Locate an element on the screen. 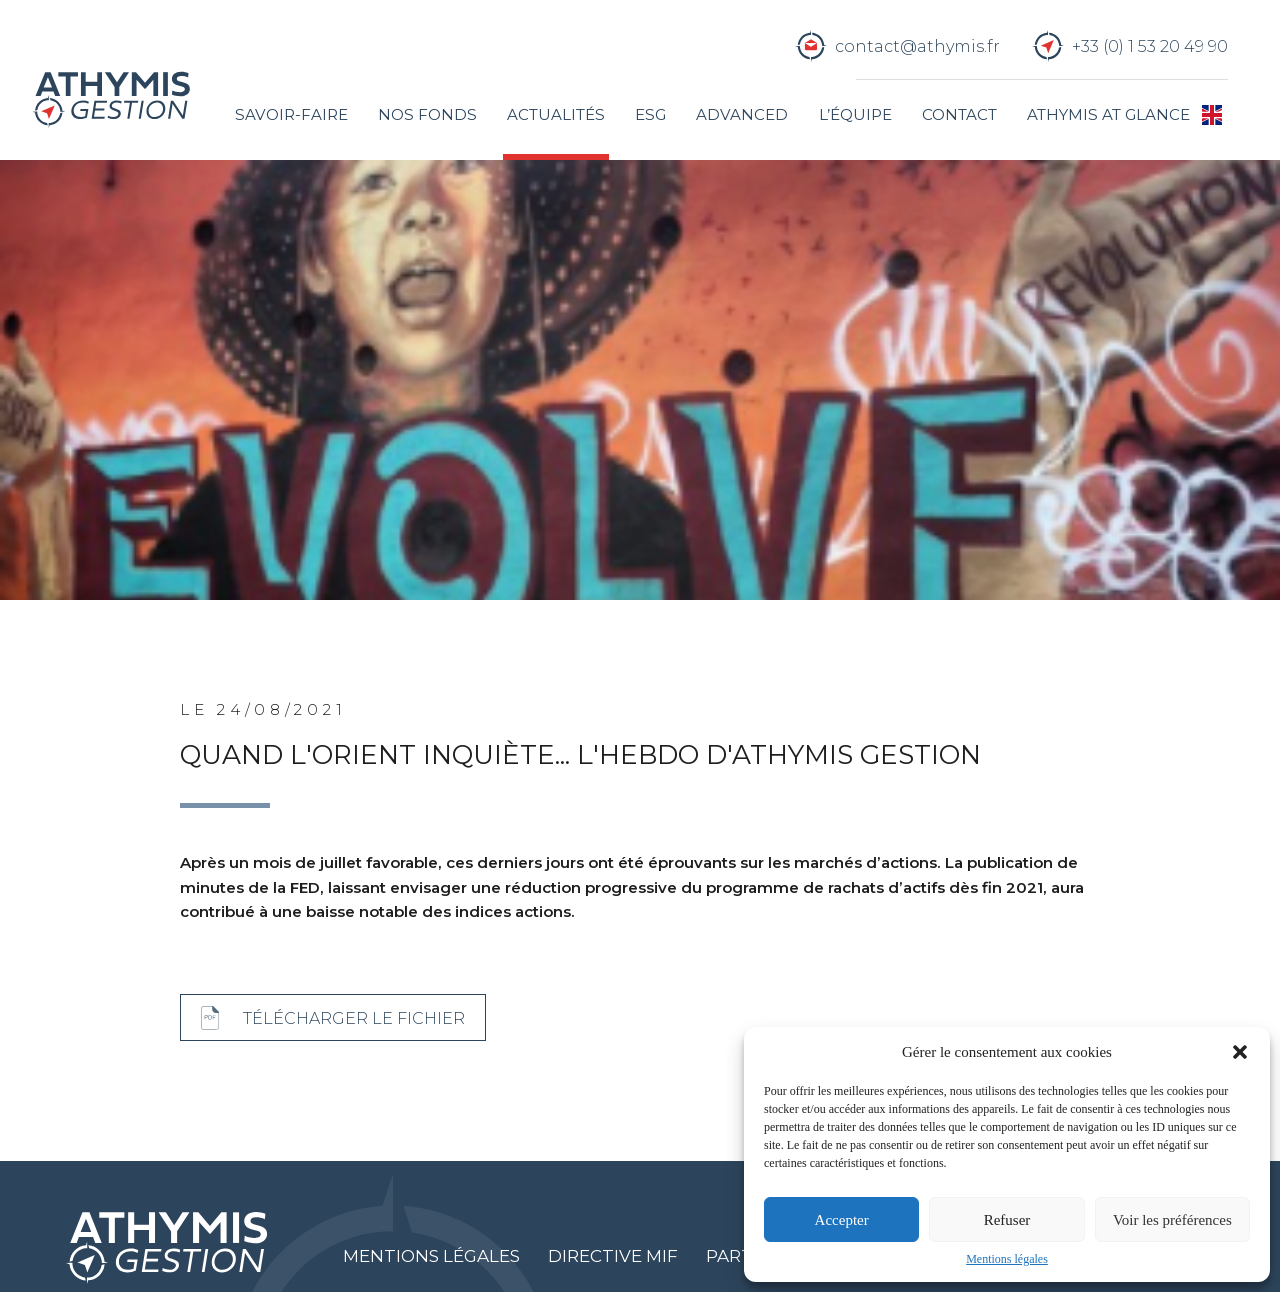 The width and height of the screenshot is (1280, 1292). Actualités is located at coordinates (556, 114).